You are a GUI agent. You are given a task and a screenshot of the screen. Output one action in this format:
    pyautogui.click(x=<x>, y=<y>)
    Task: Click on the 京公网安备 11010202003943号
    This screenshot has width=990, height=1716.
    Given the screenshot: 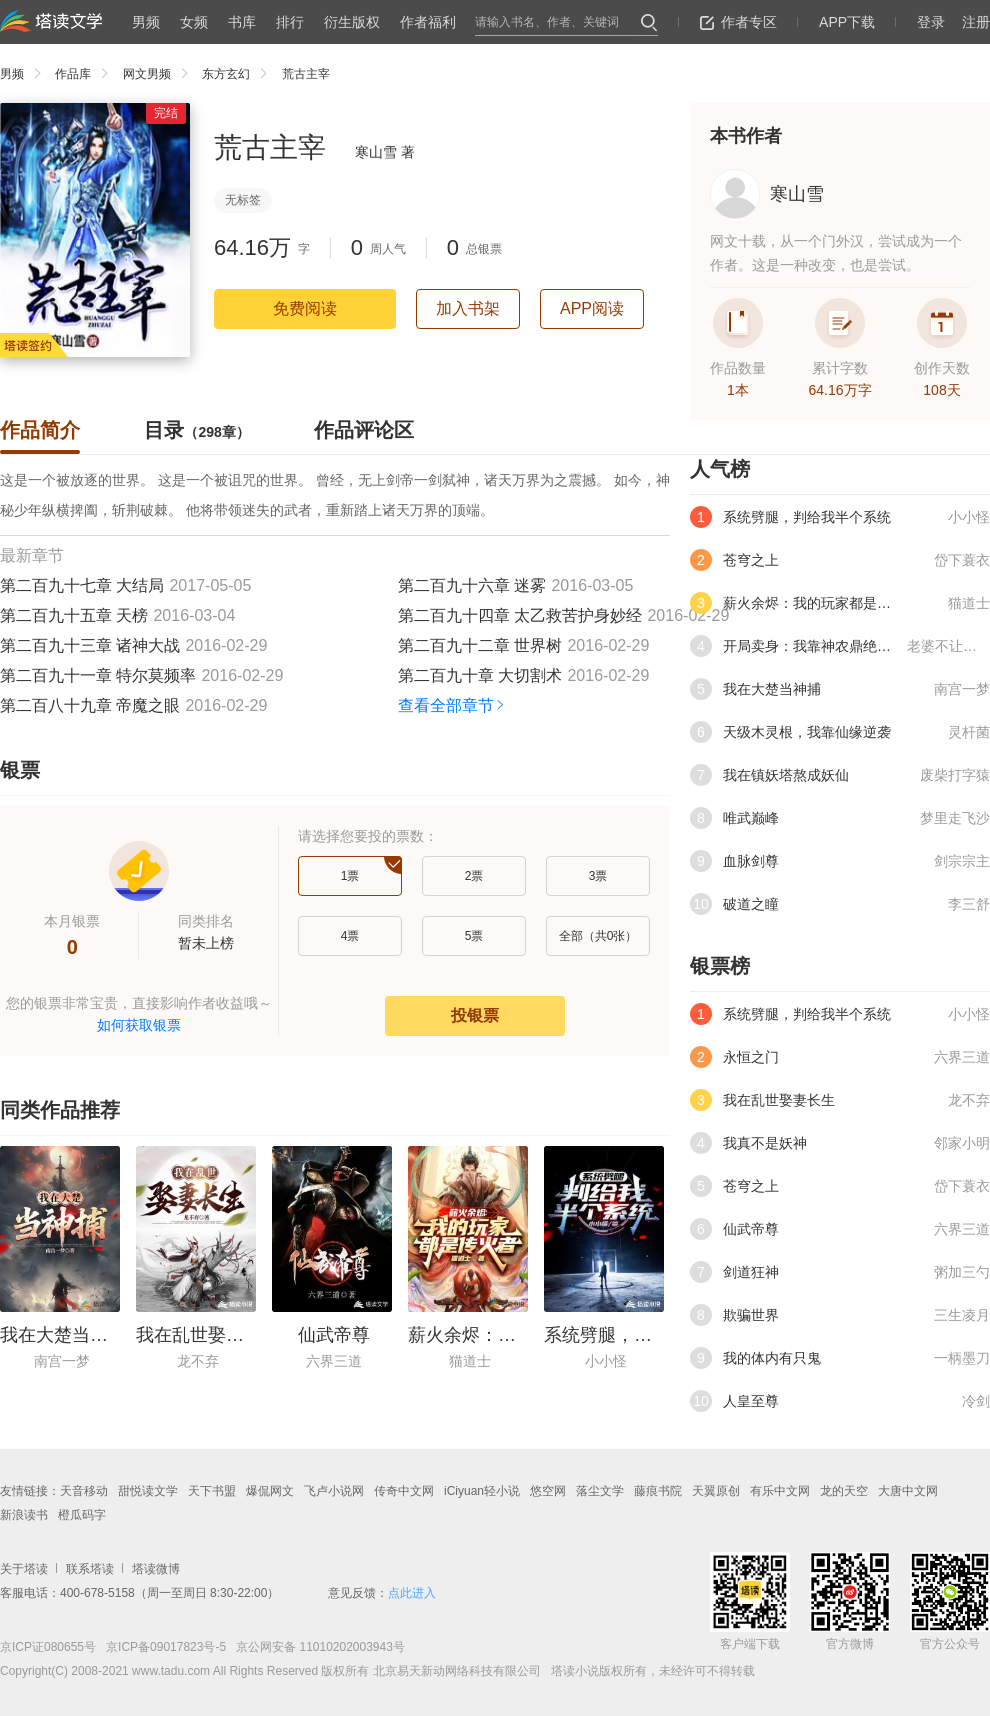 What is the action you would take?
    pyautogui.click(x=315, y=1647)
    